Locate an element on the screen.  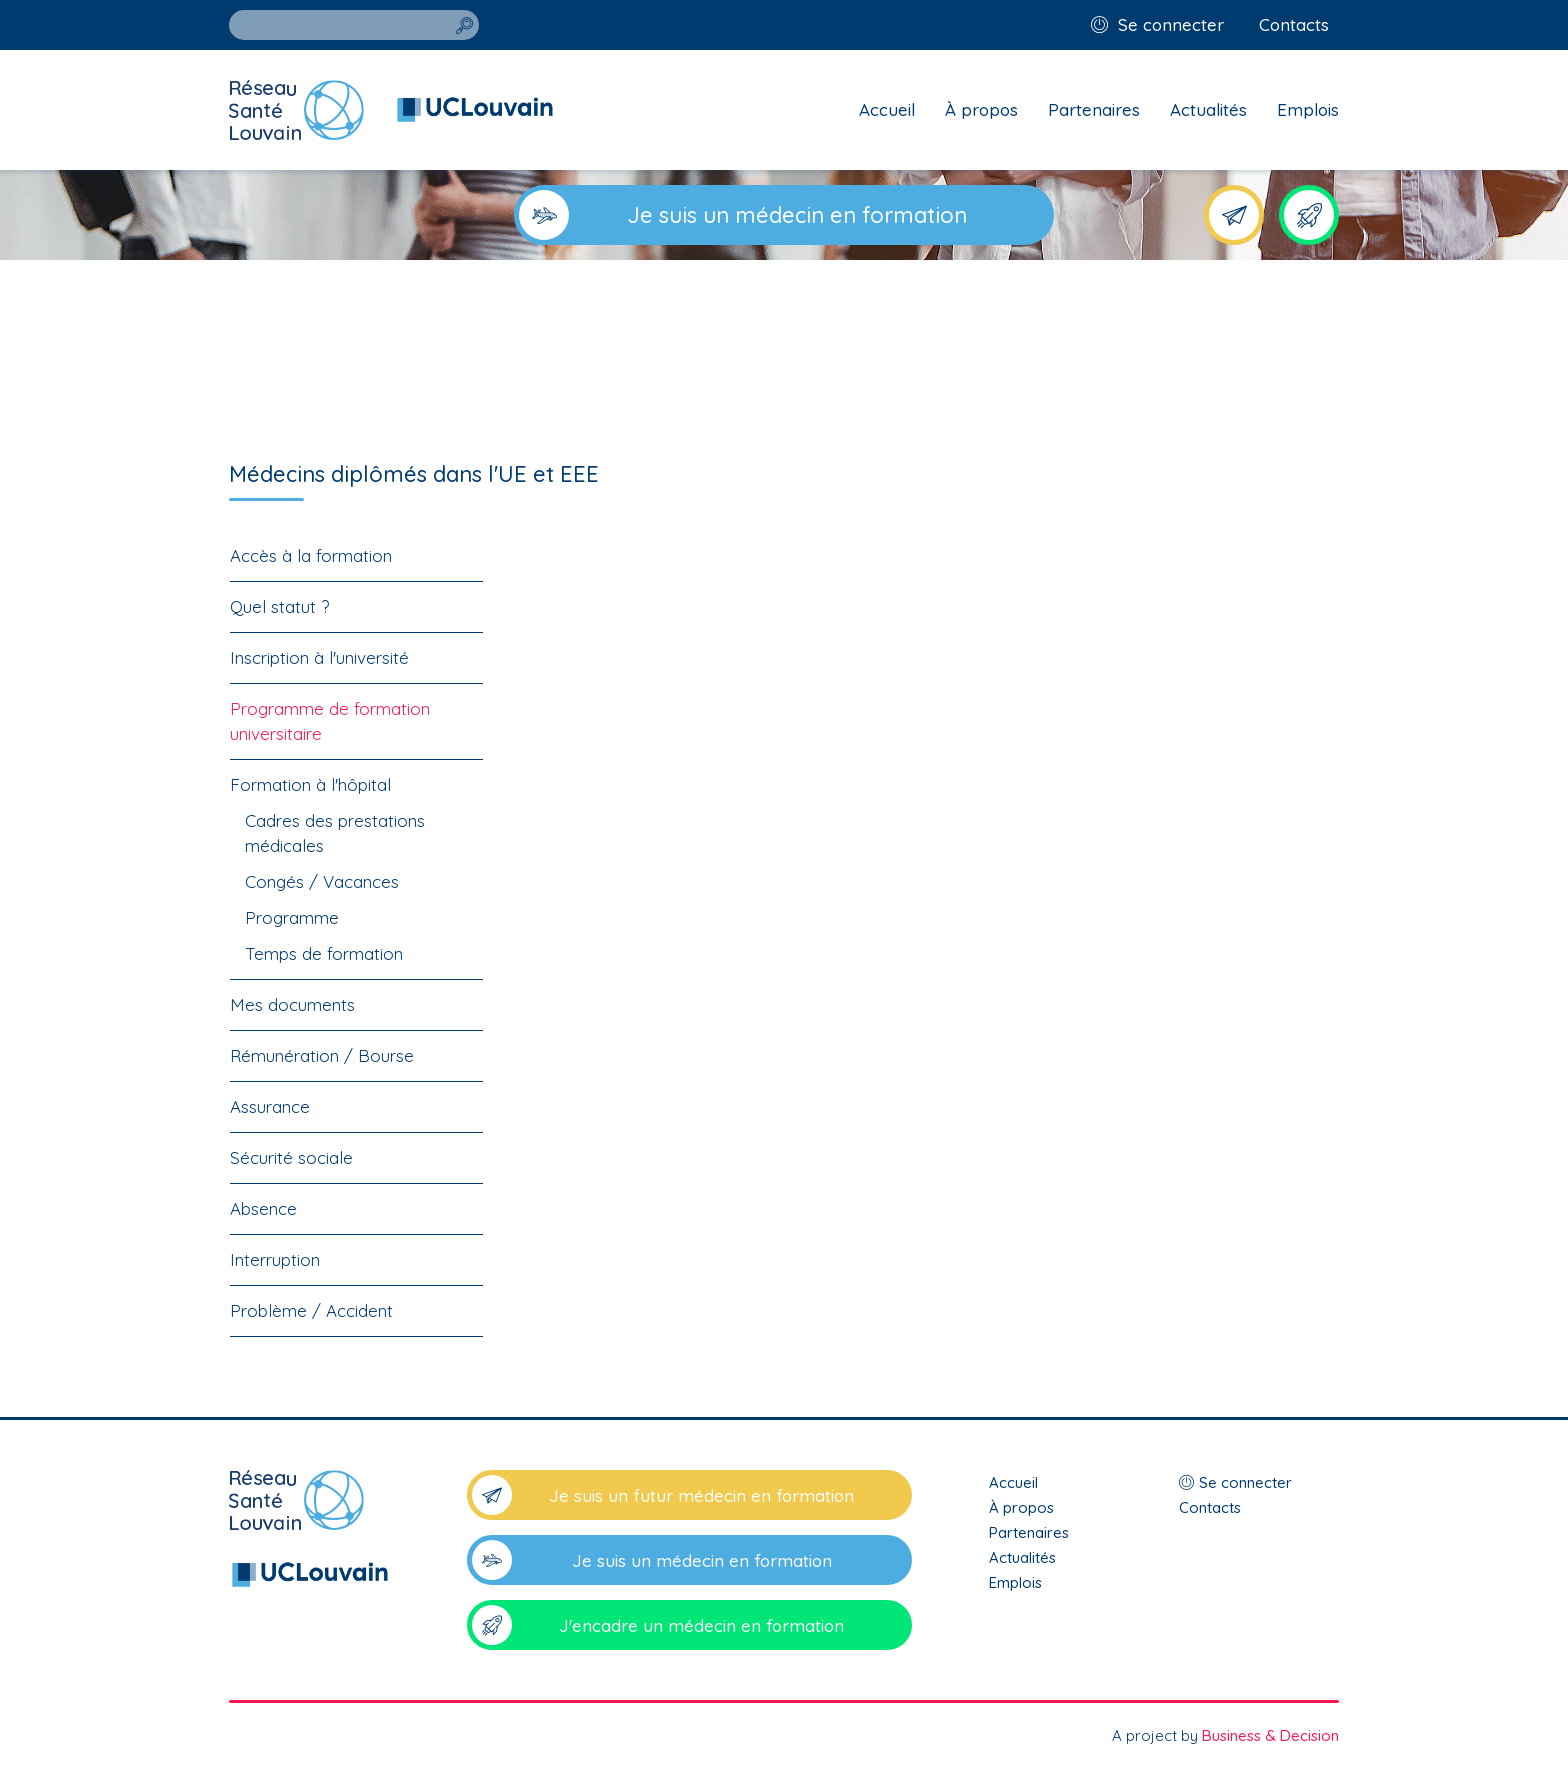
Interruption is located at coordinates (275, 1259).